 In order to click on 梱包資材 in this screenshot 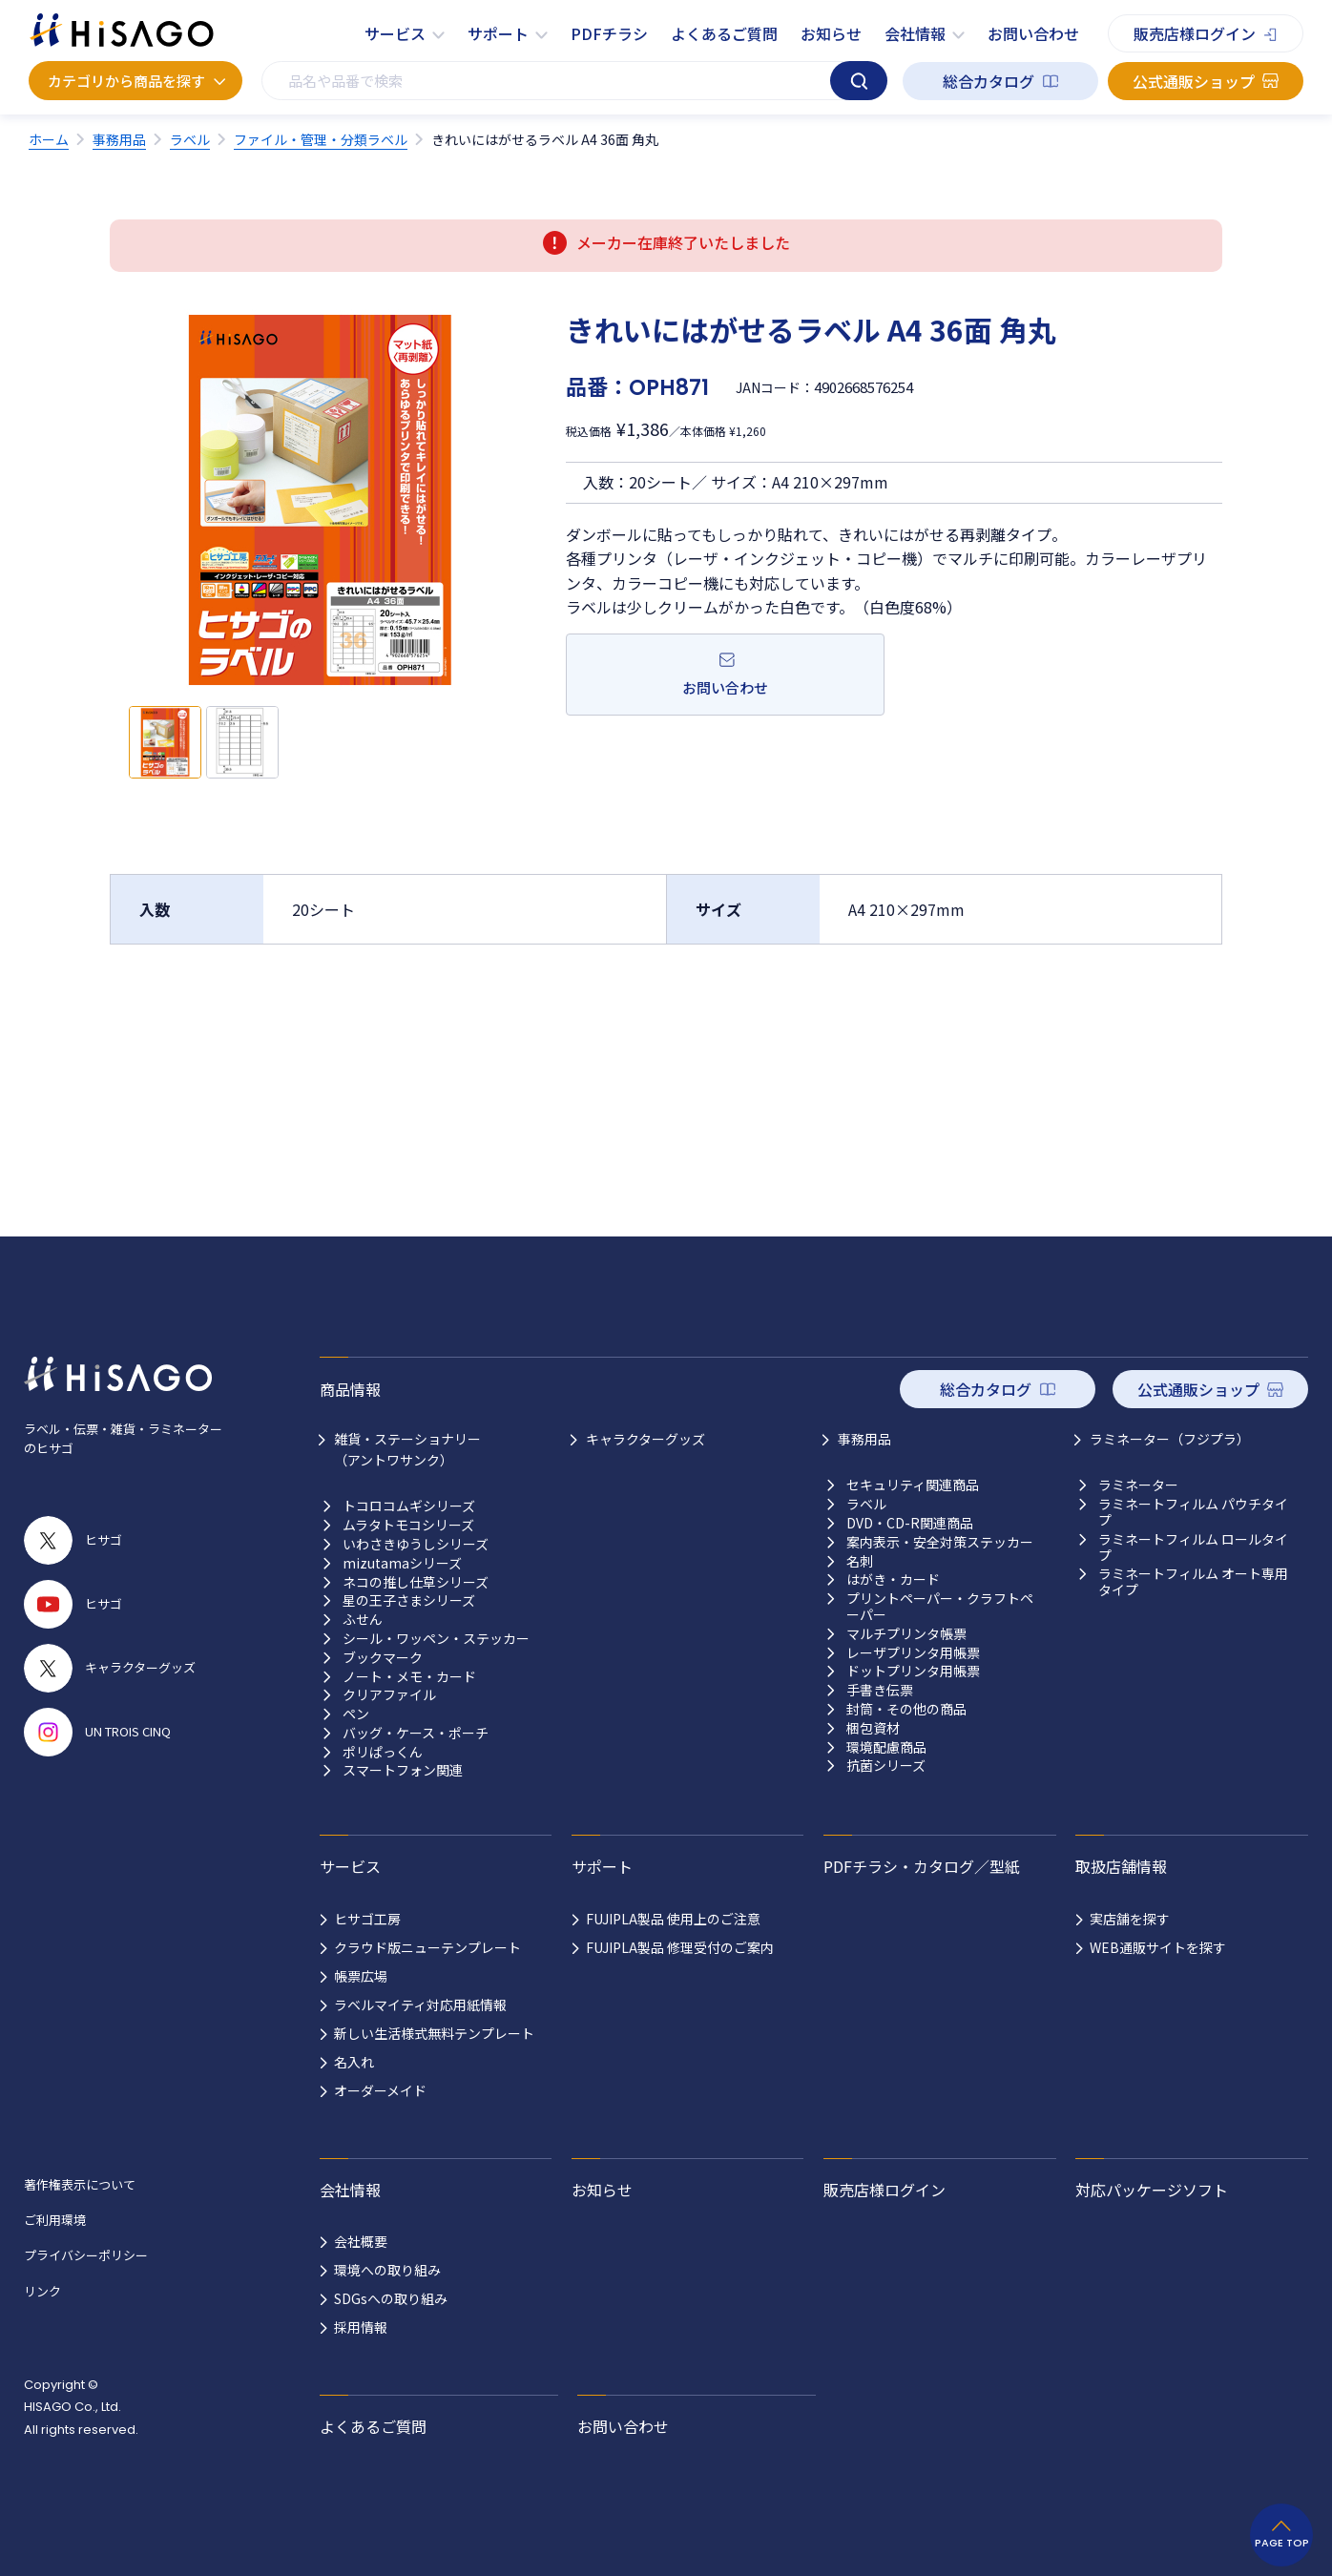, I will do `click(873, 1728)`.